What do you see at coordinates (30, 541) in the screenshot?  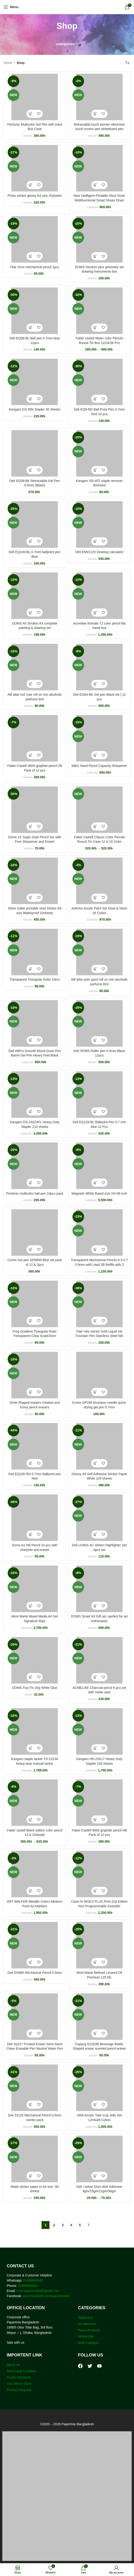 I see `[Add to cart: “Deli EQ100-BL 0.7mm ballpoint pen Blue”]` at bounding box center [30, 541].